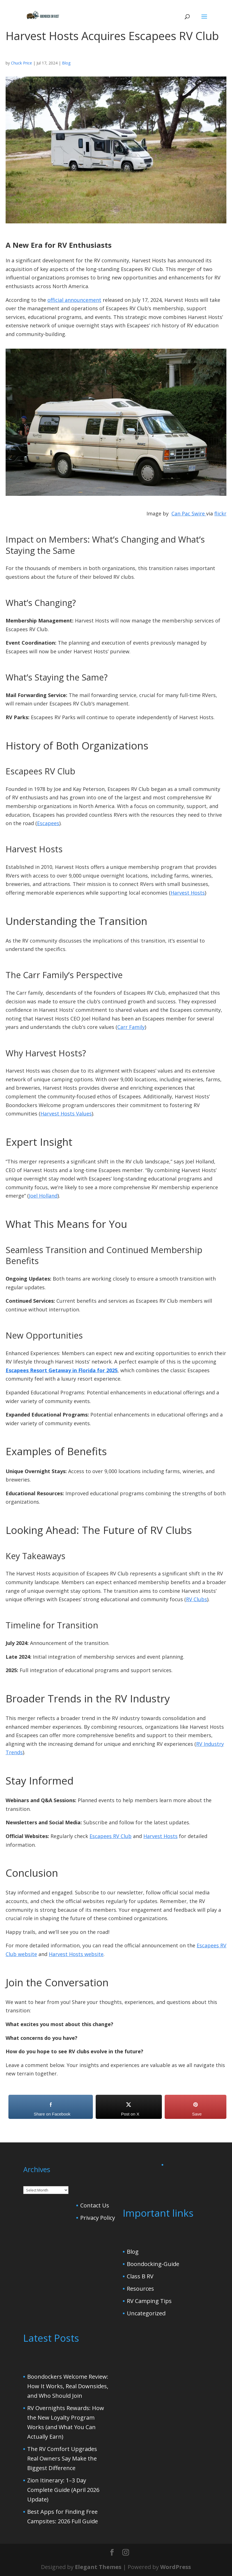 This screenshot has height=2576, width=232. I want to click on flickr, so click(220, 513).